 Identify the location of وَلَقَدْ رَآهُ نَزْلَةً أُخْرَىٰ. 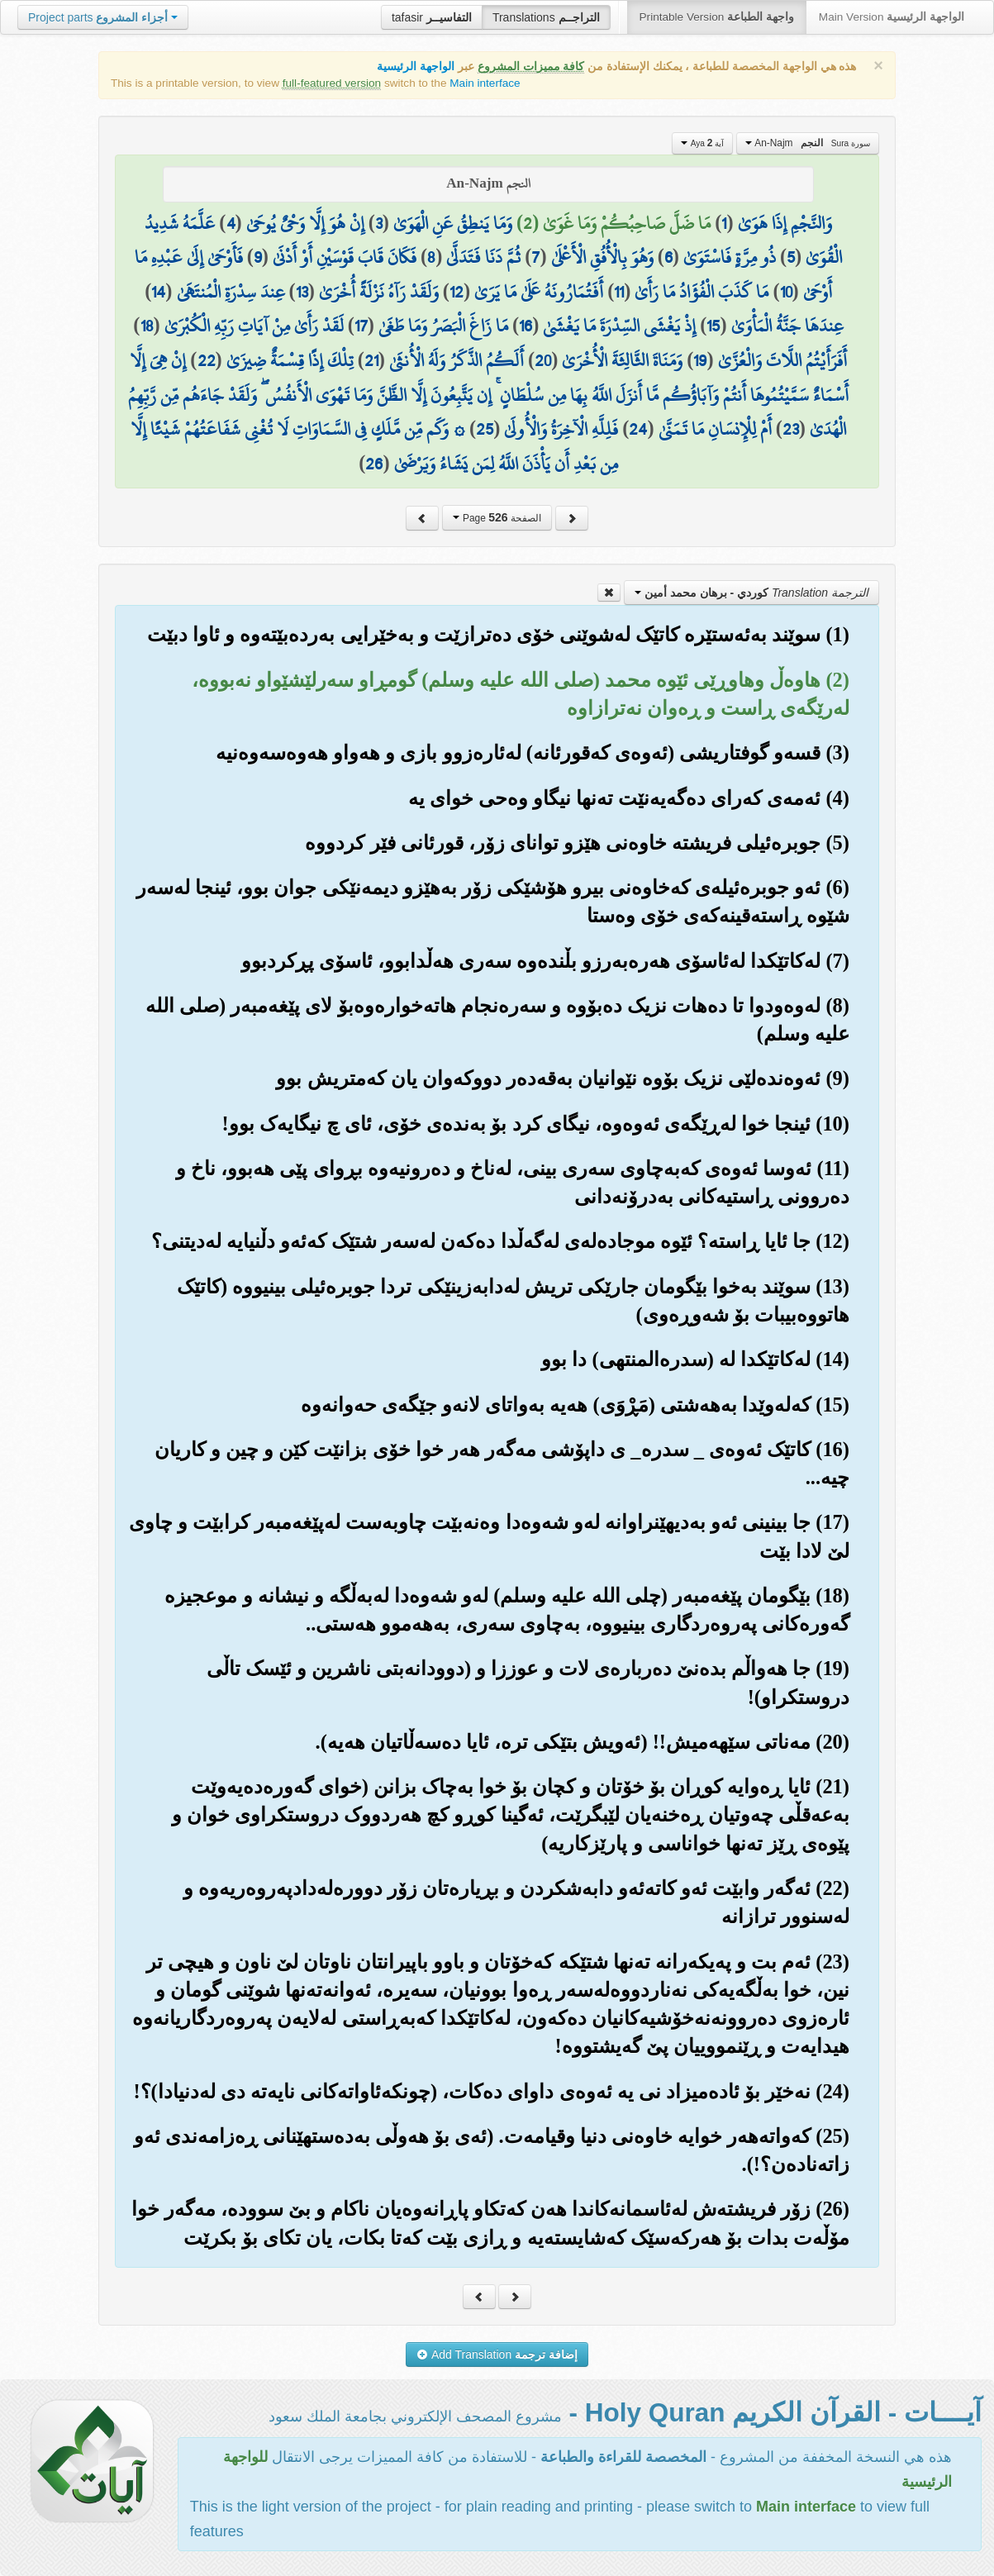
(379, 292).